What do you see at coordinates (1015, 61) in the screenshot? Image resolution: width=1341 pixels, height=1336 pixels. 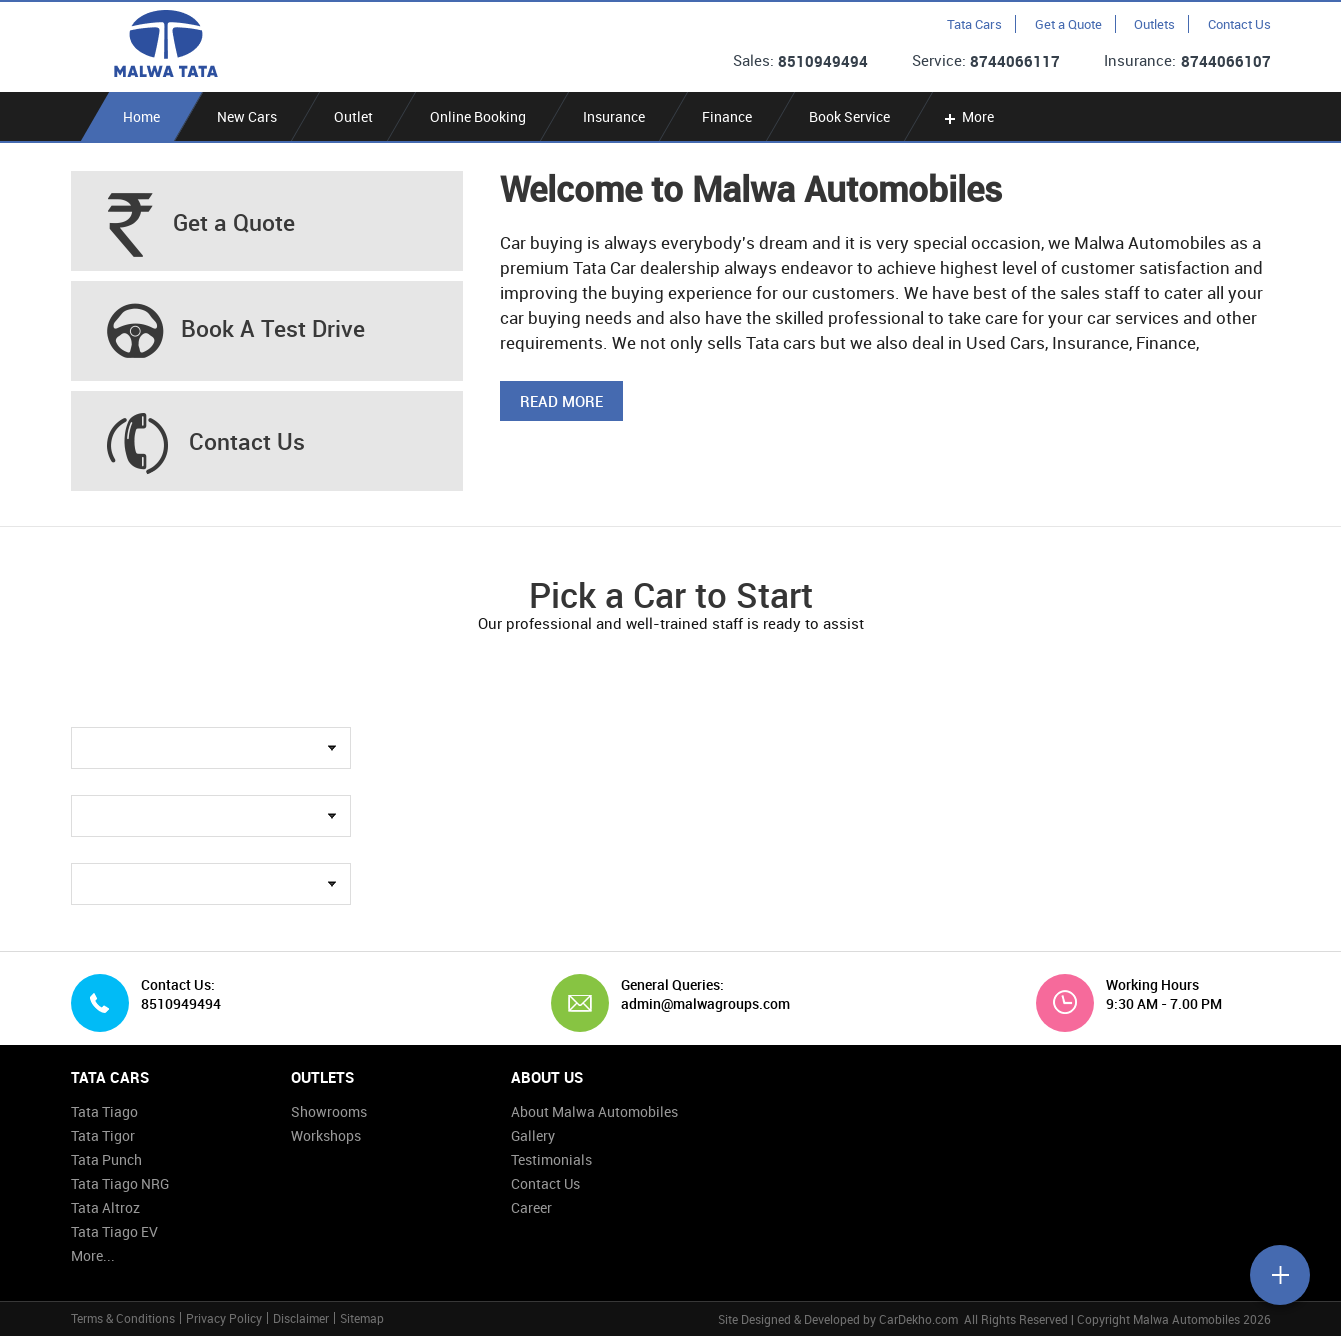 I see `8744066117` at bounding box center [1015, 61].